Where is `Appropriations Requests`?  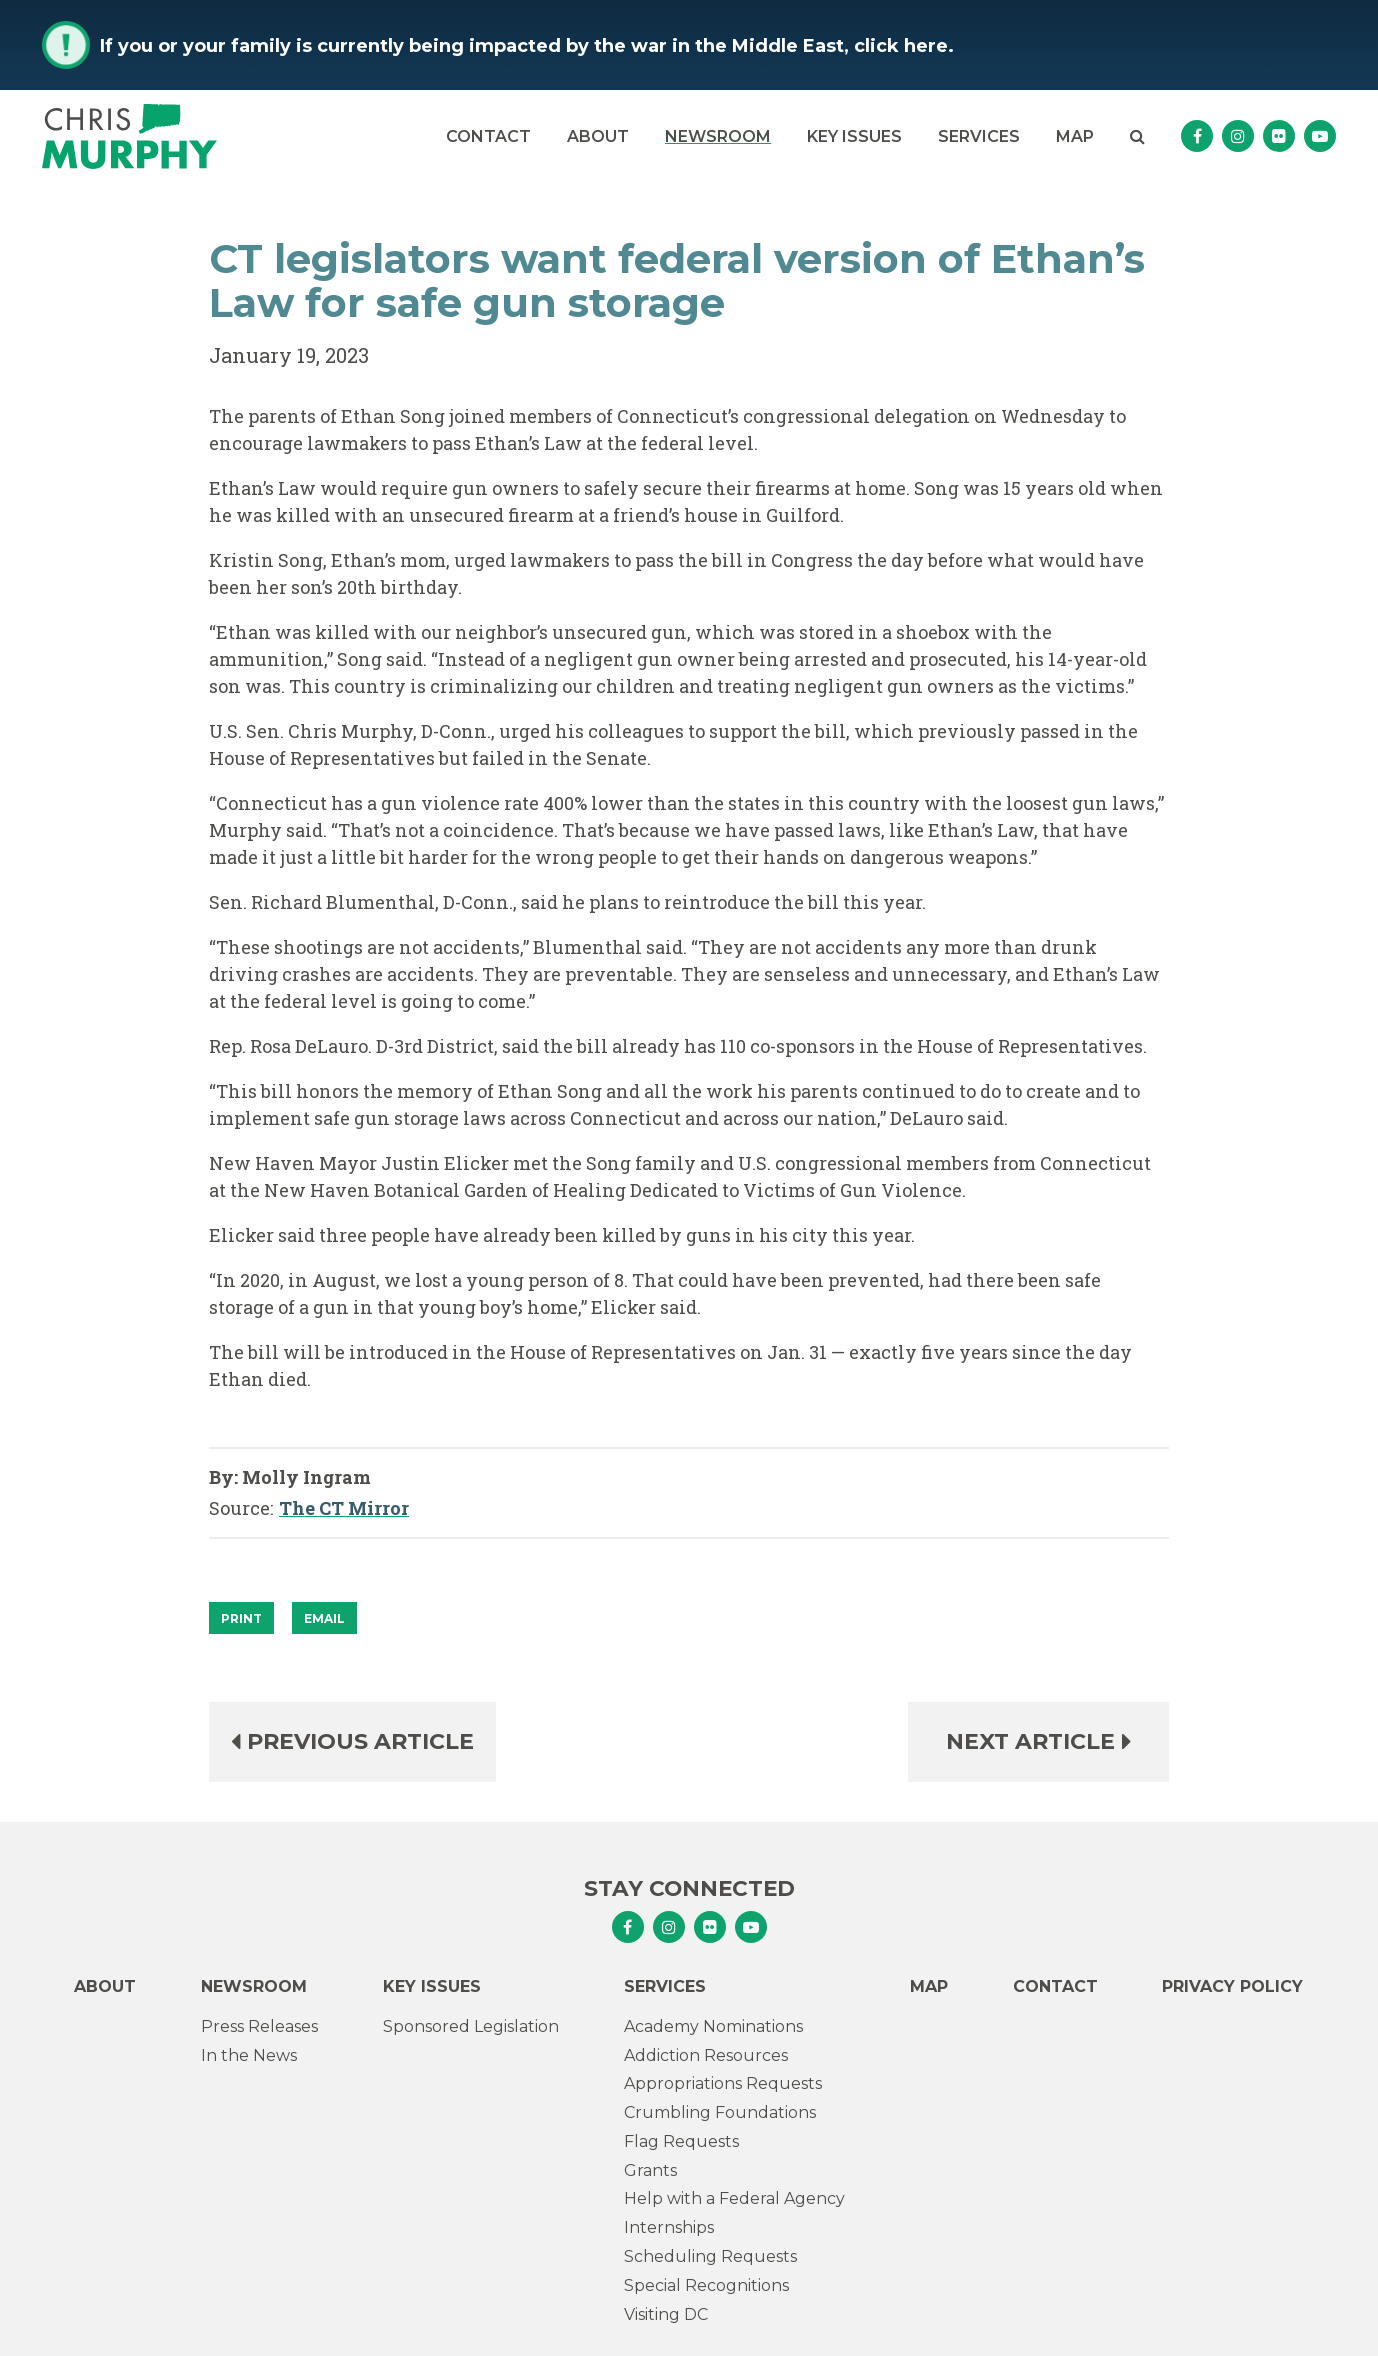 Appropriations Requests is located at coordinates (723, 2083).